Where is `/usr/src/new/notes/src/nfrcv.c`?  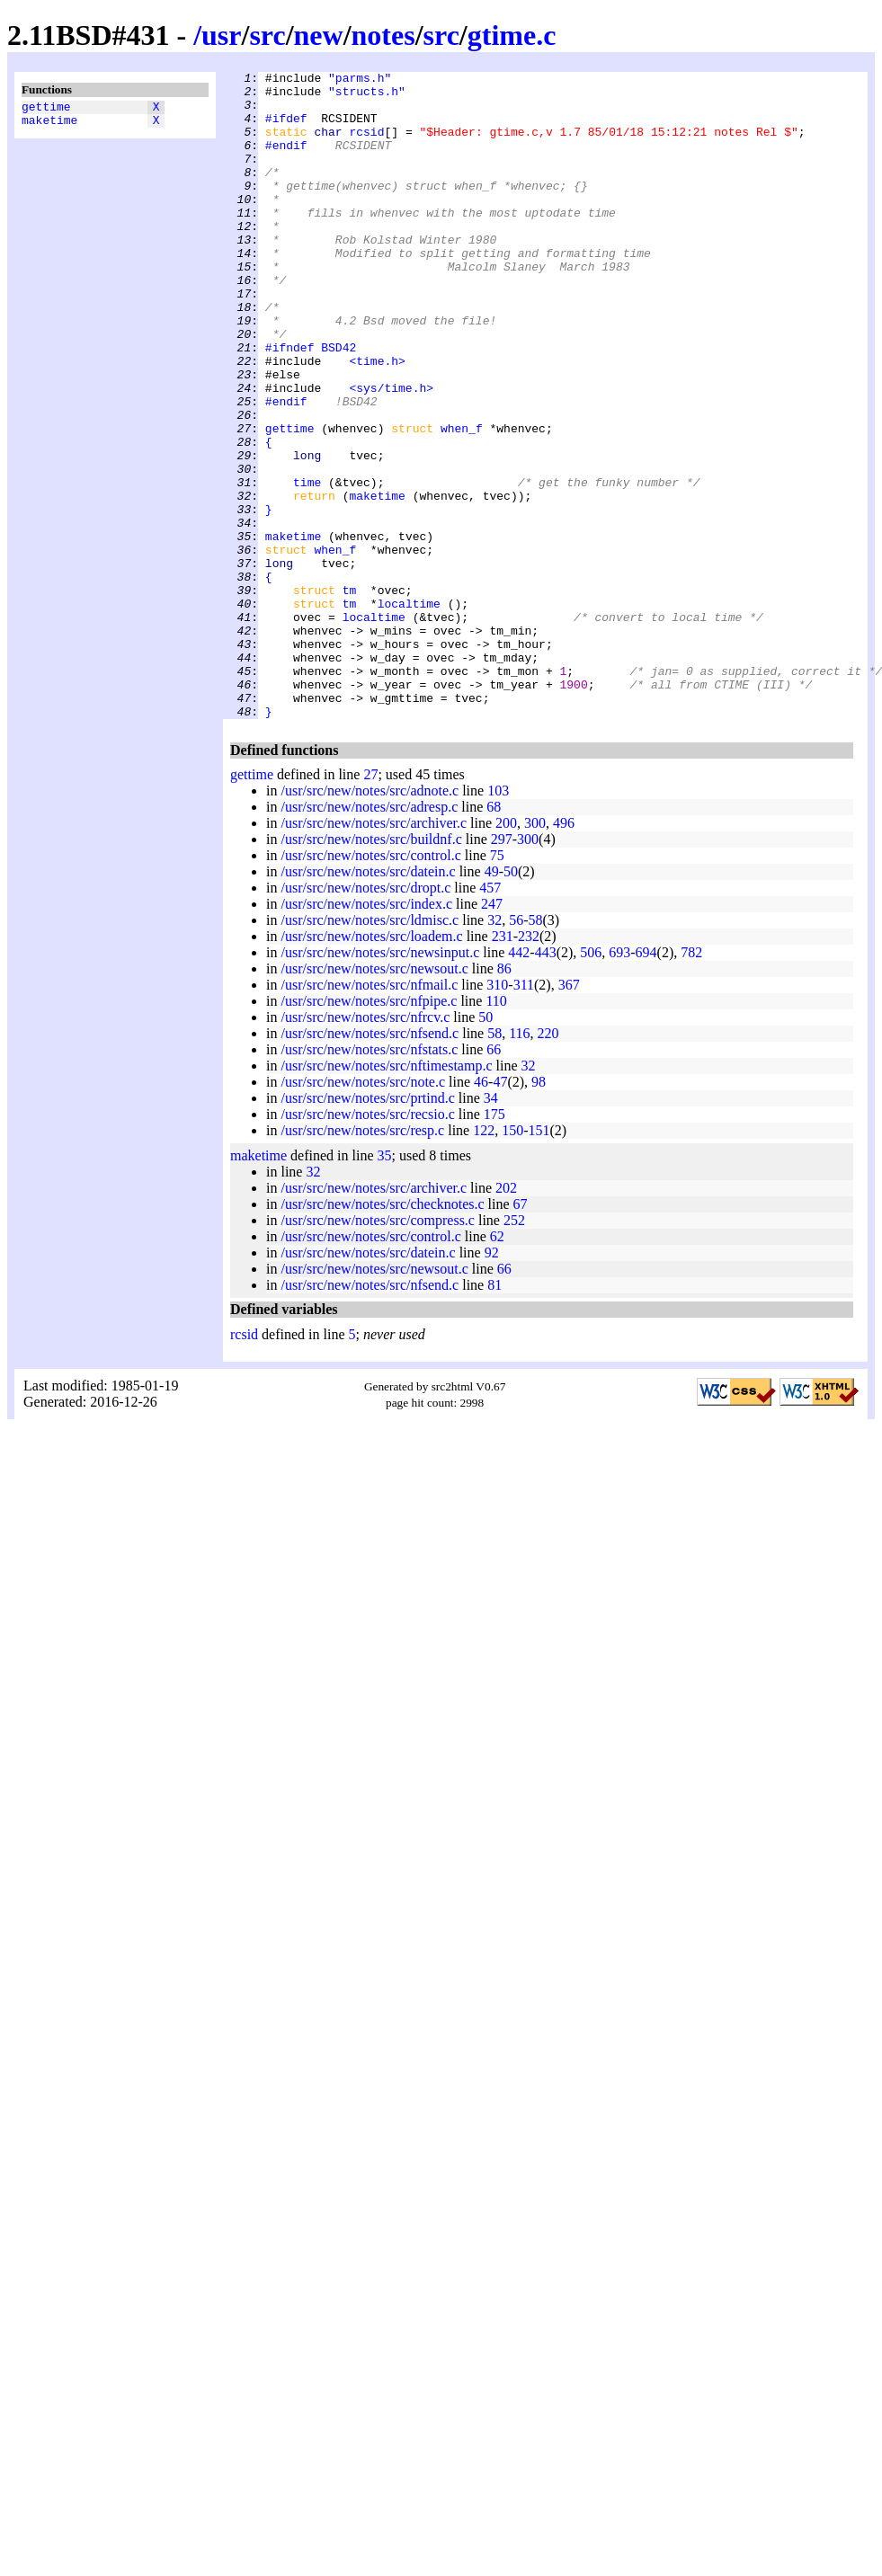 /usr/src/new/notes/src/nfrcv.c is located at coordinates (365, 1146).